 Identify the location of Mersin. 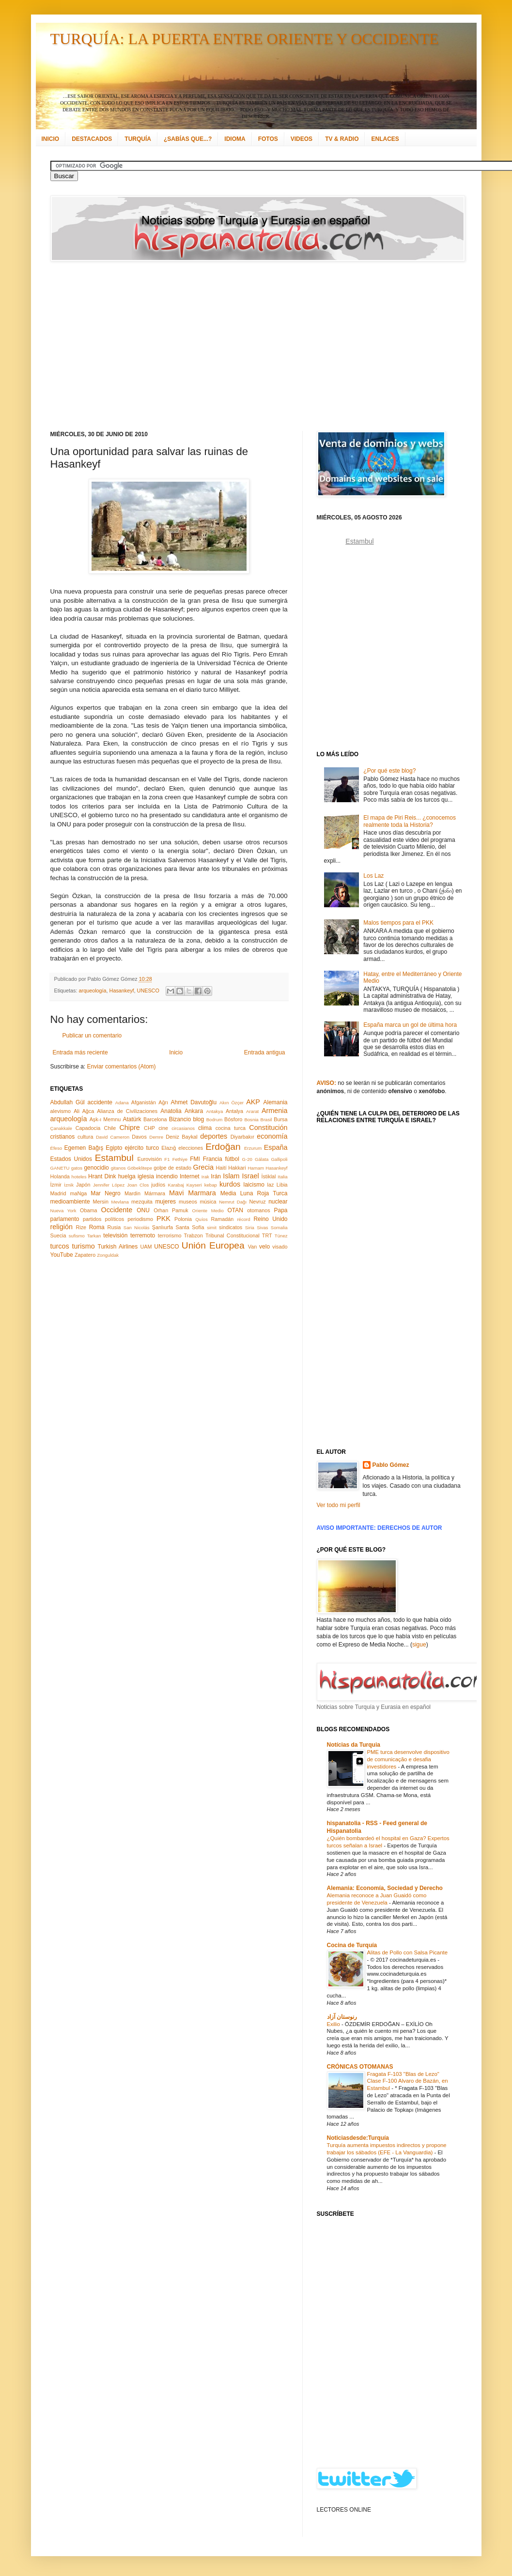
(100, 1201).